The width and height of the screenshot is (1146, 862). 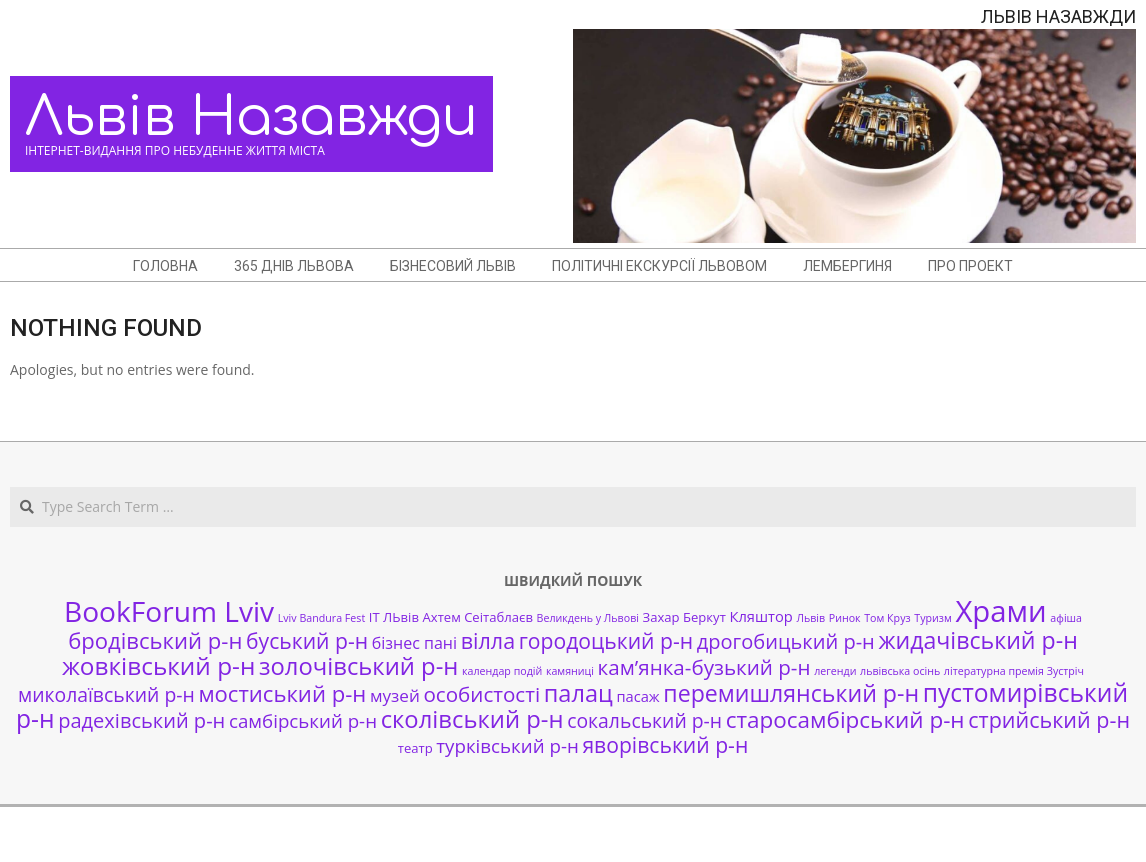 I want to click on вілла [вілла (12 елементів)], so click(x=488, y=640).